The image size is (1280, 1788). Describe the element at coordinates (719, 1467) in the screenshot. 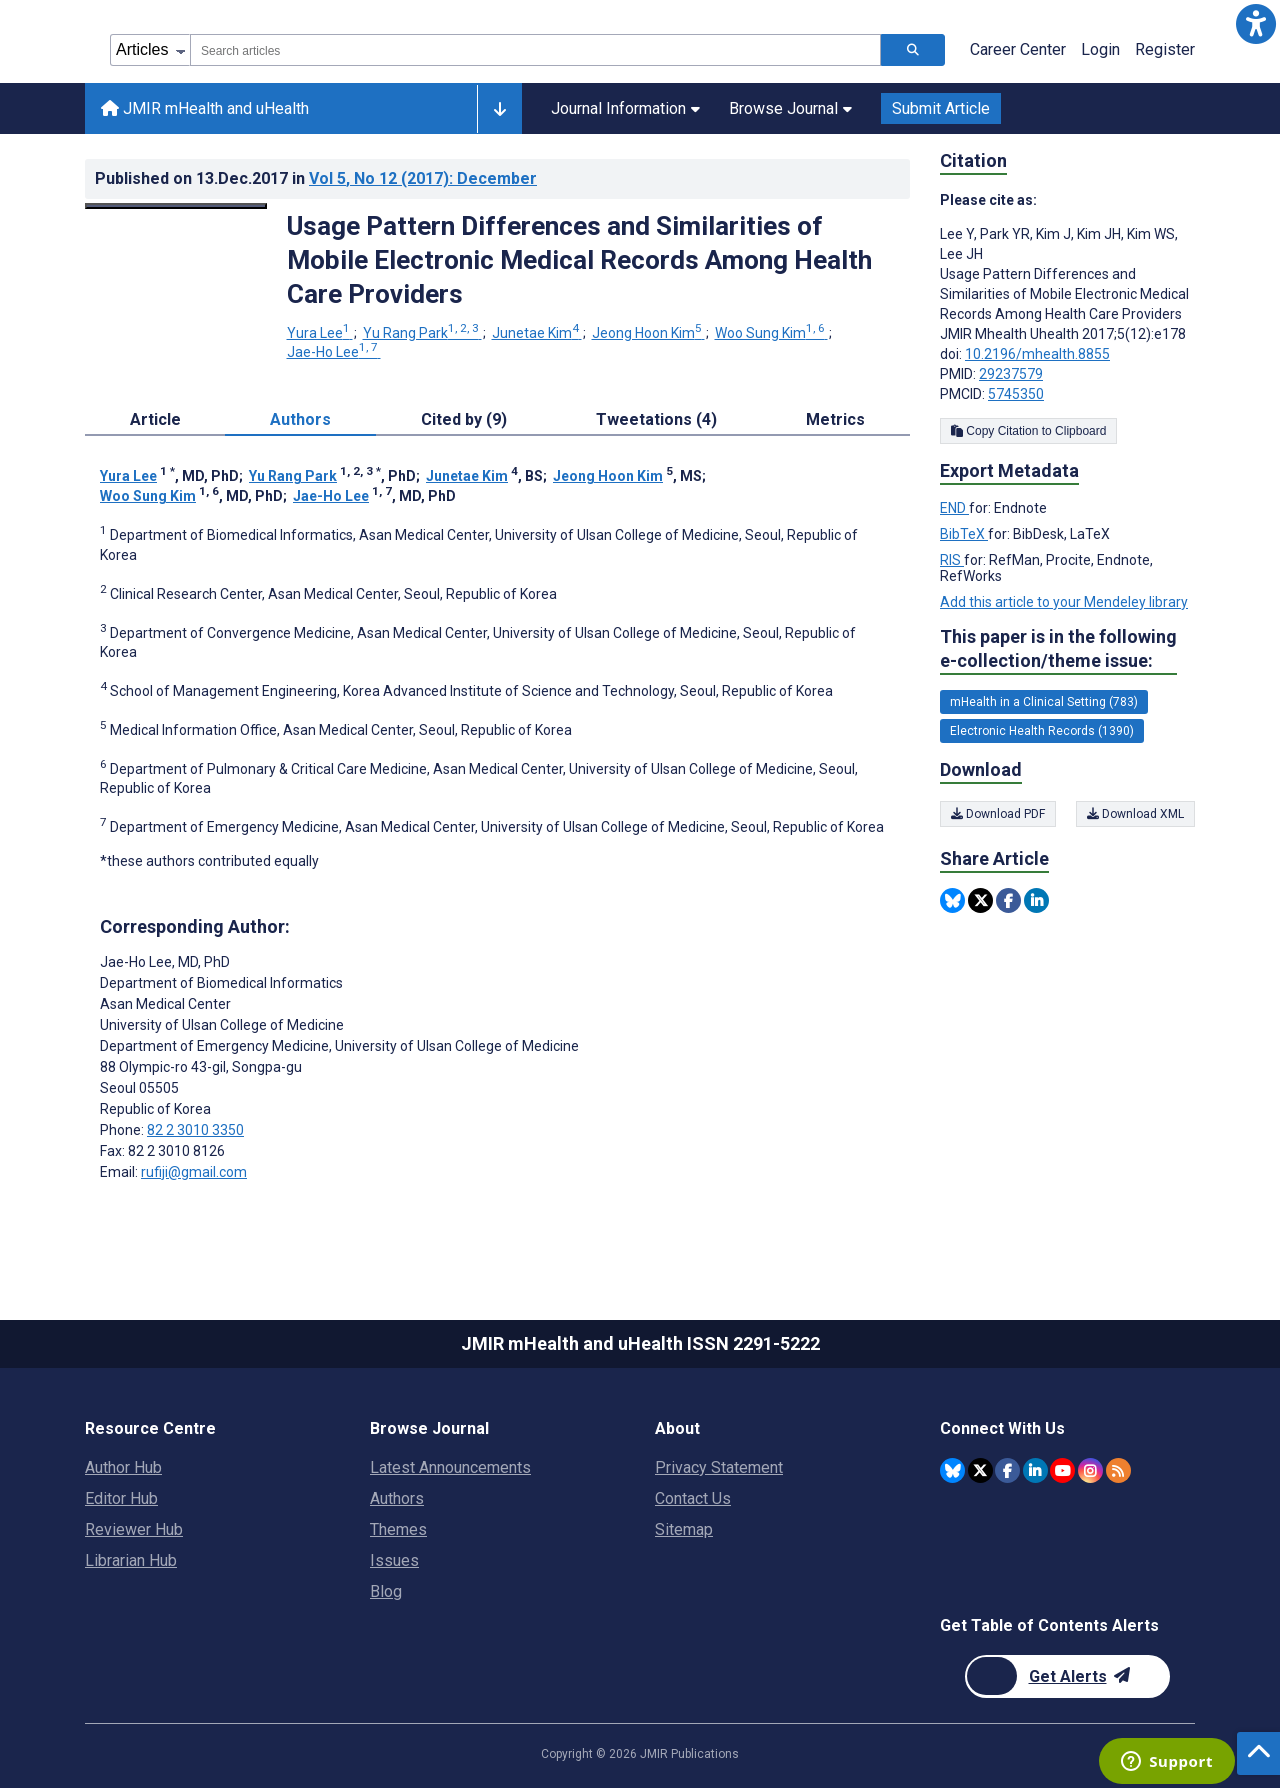

I see `Privacy Statement` at that location.